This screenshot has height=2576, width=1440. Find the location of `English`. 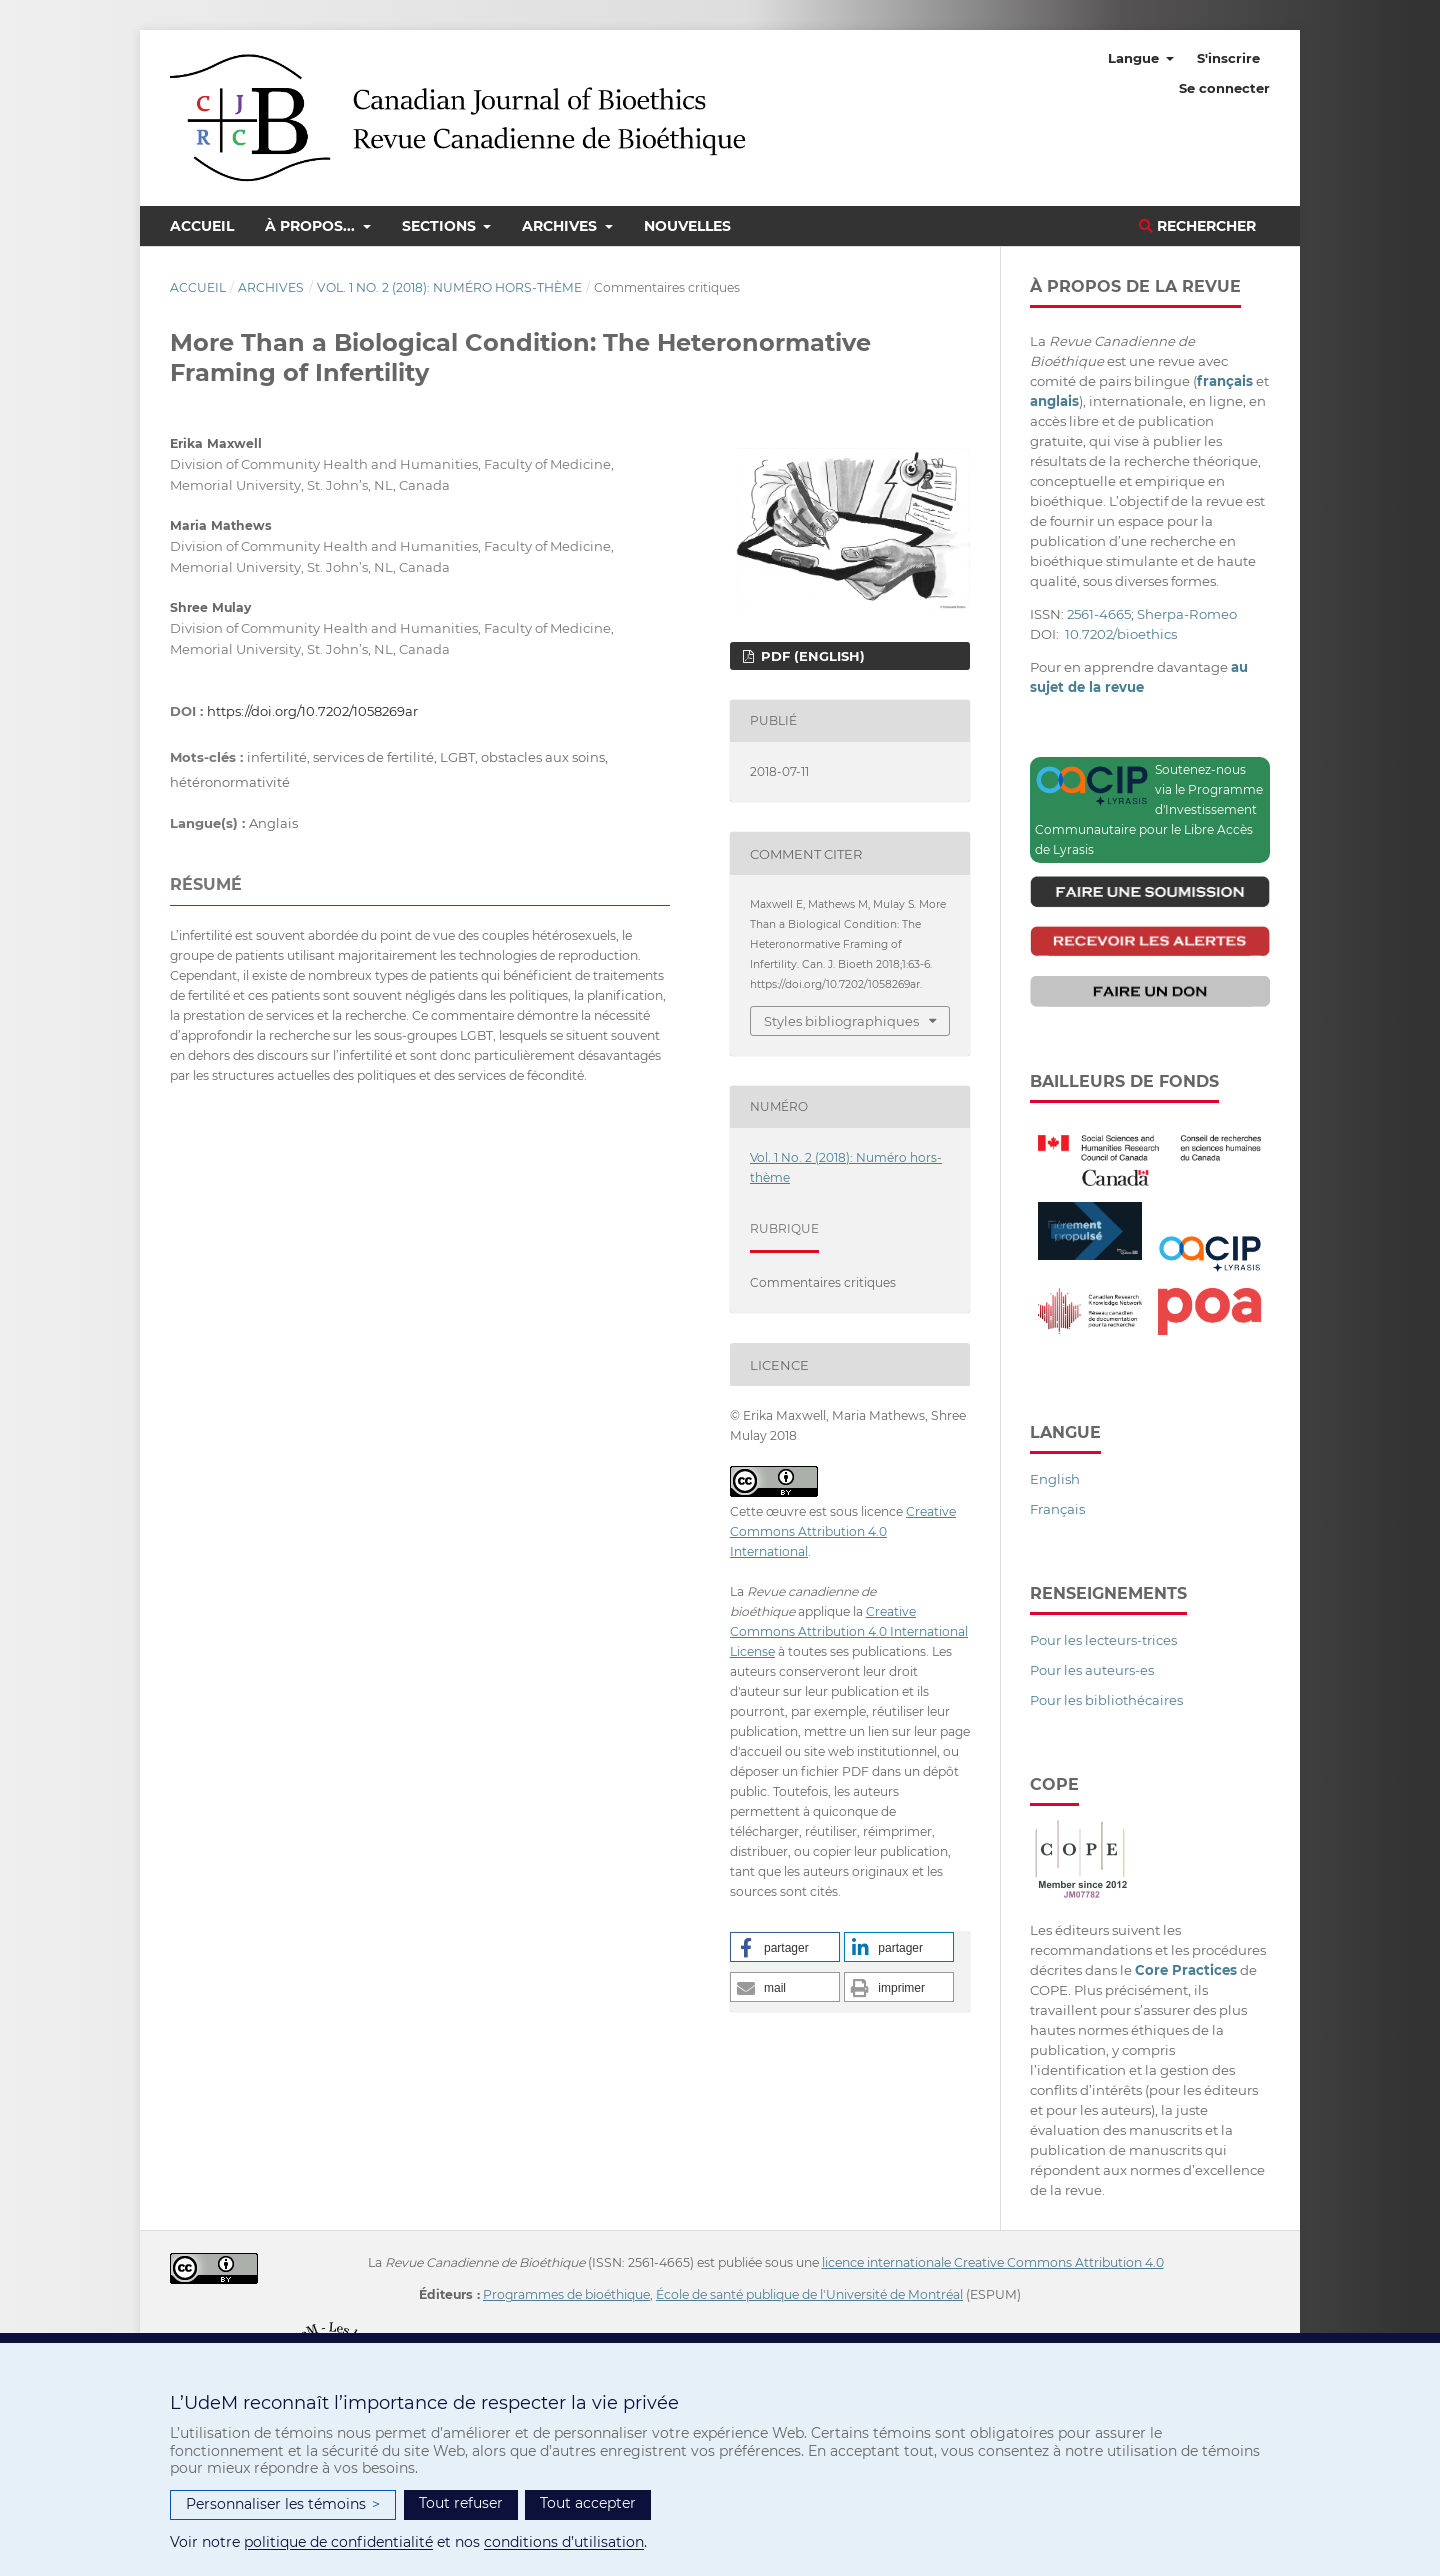

English is located at coordinates (1055, 1479).